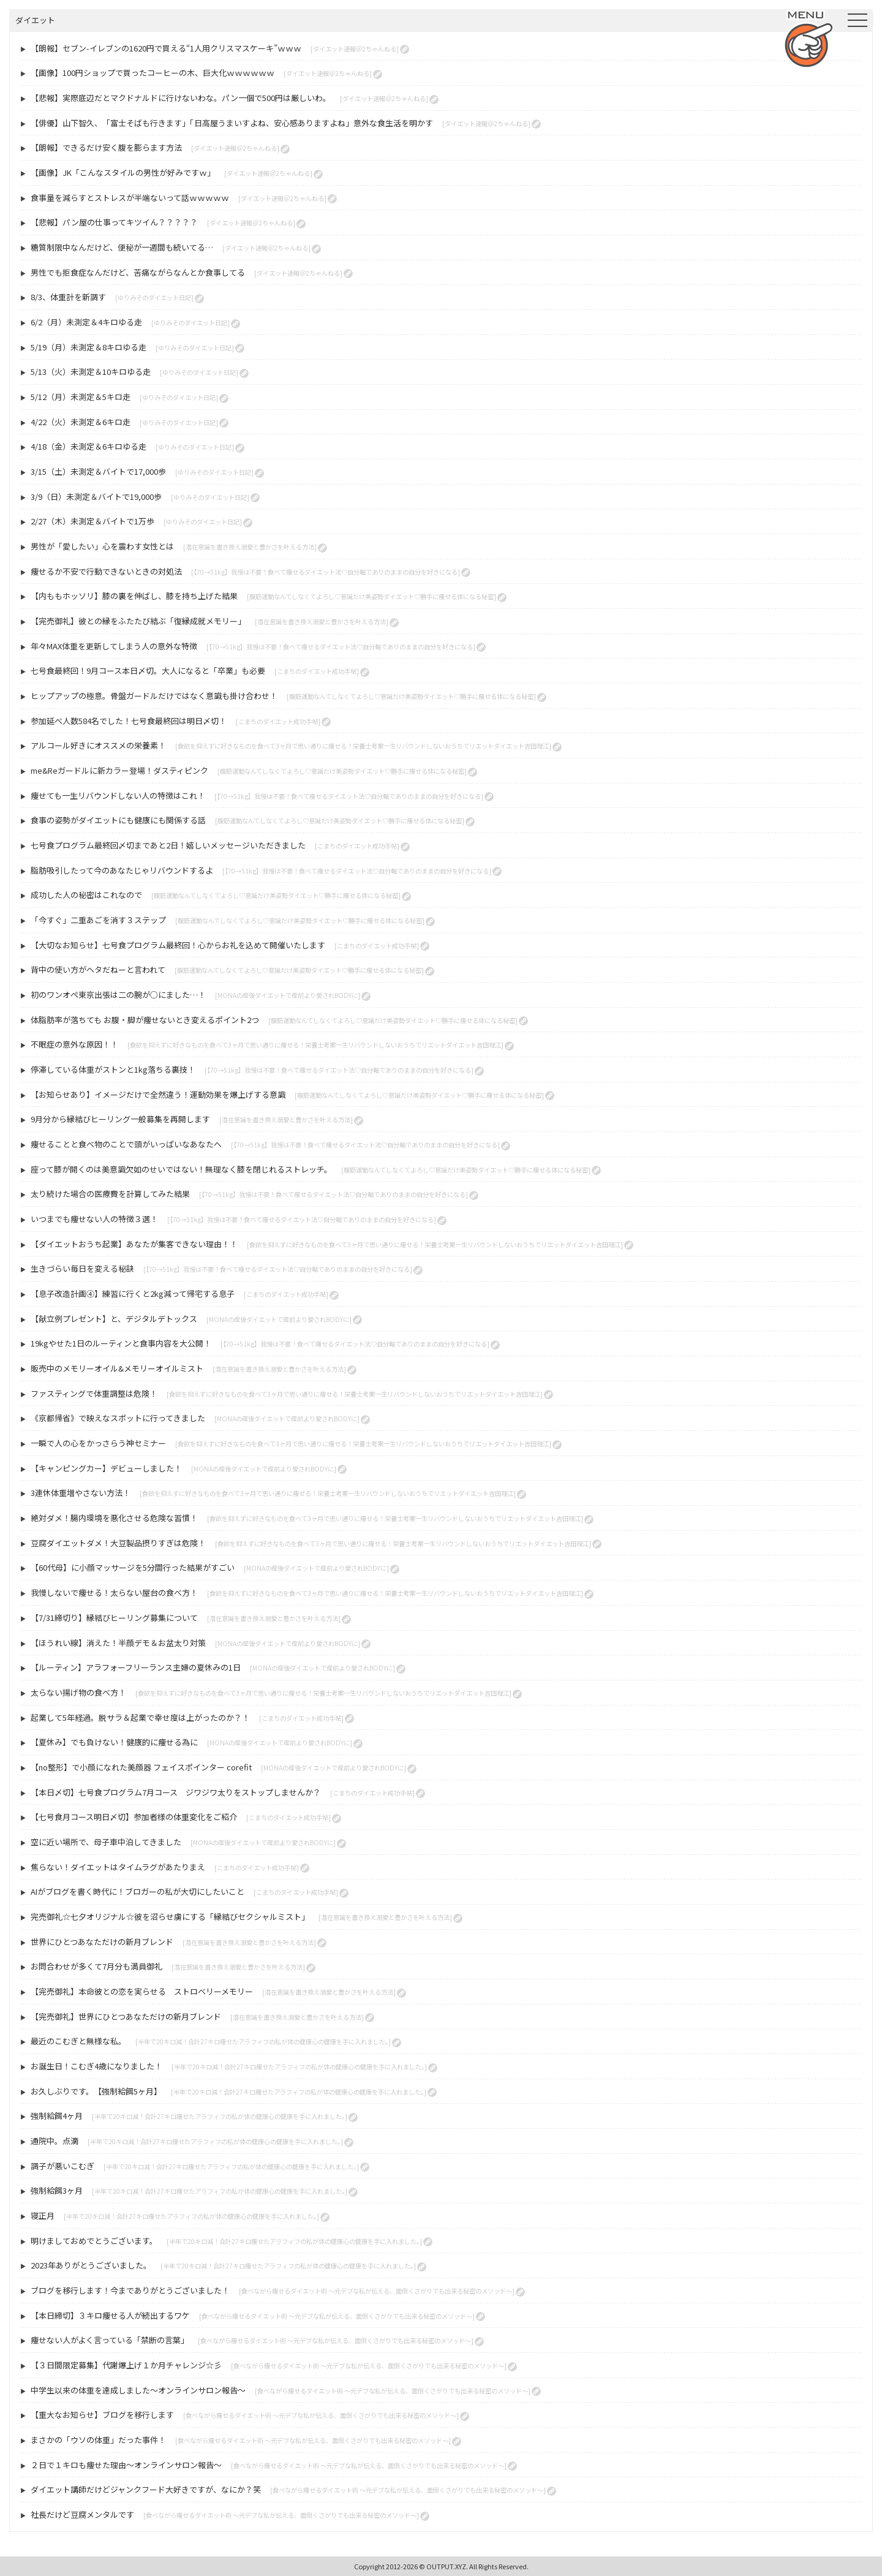 The width and height of the screenshot is (882, 2576). I want to click on 販売中のメモリーオイル&メモリーオイルミスト, so click(117, 1368).